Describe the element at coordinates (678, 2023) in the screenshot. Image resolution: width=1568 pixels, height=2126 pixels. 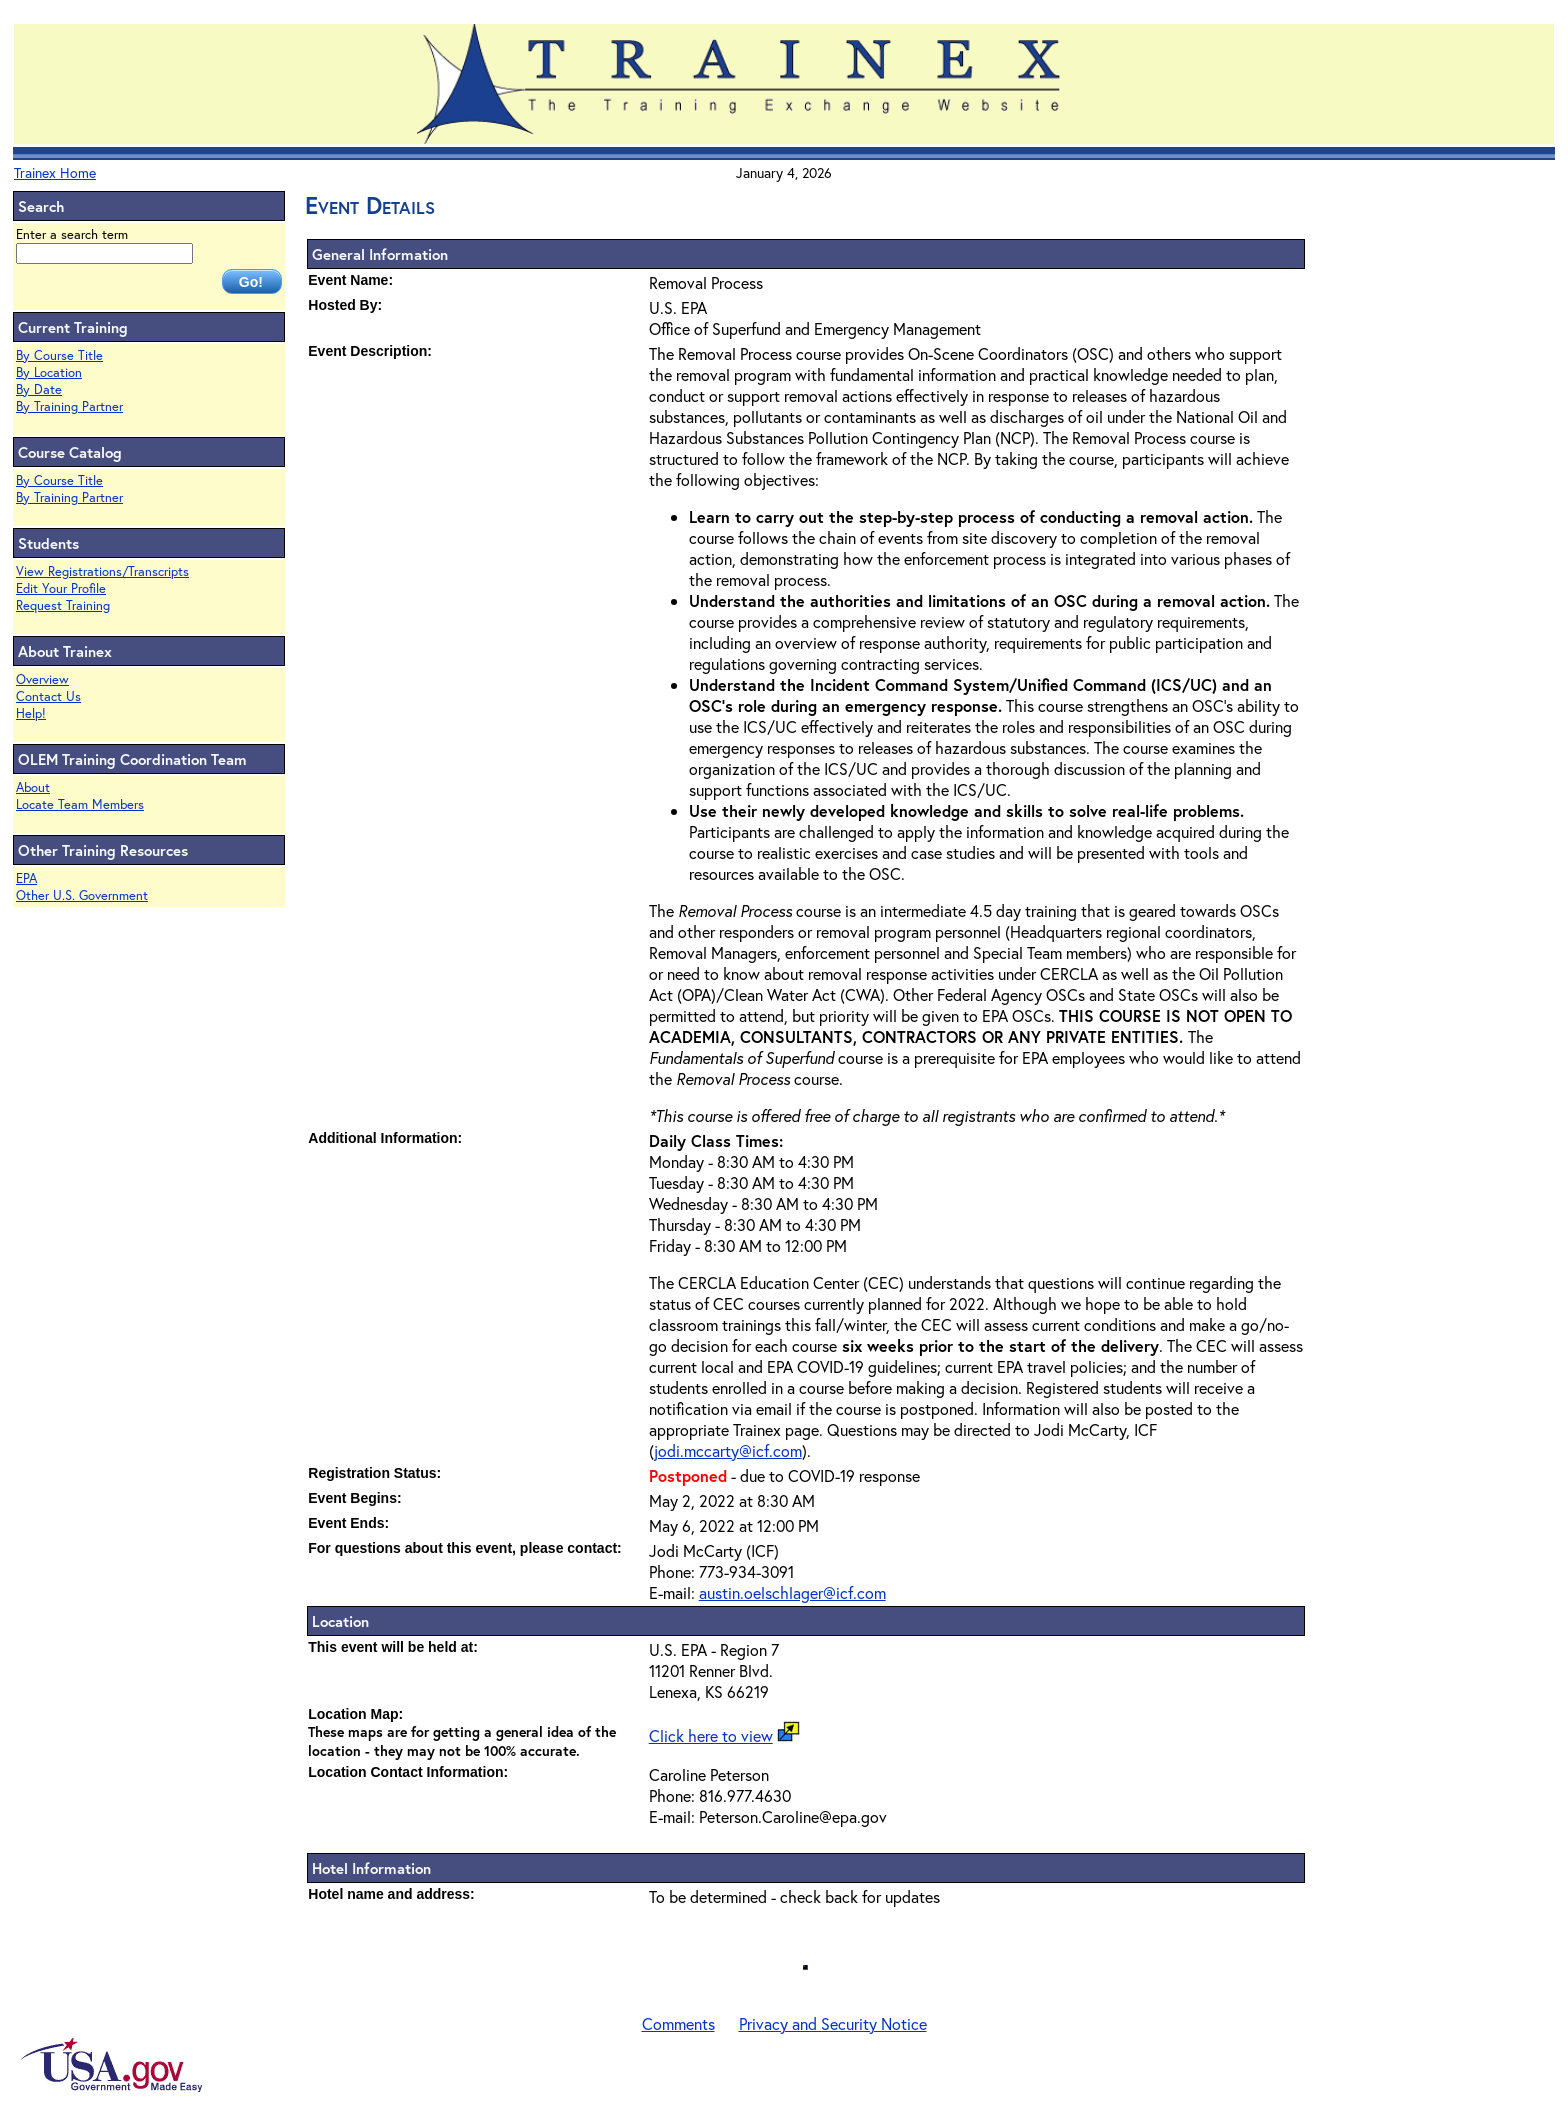
I see `Comments` at that location.